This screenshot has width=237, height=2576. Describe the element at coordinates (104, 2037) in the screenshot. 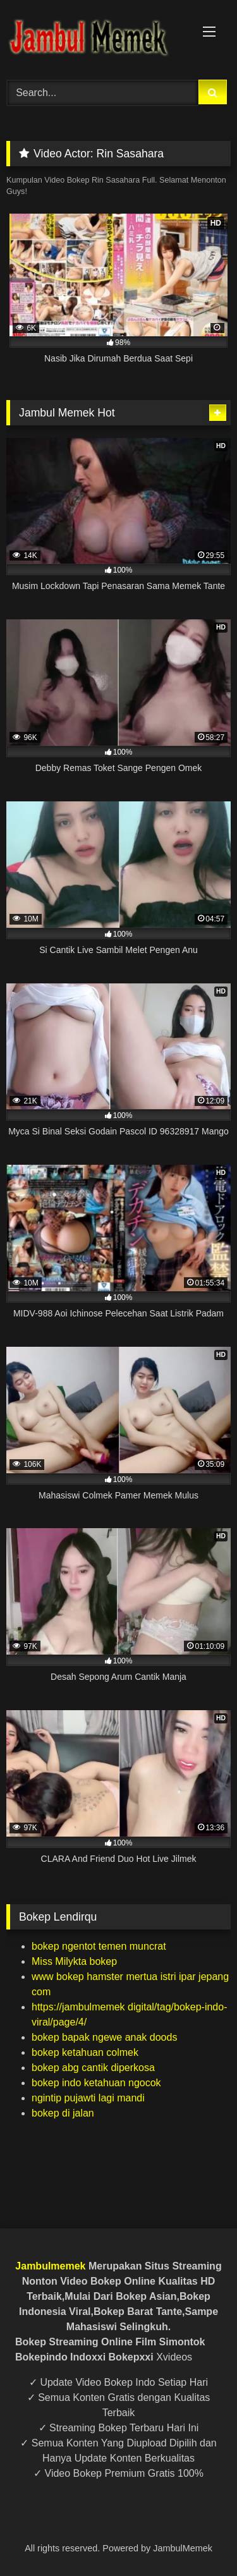

I see `bokep bapak ngewe anak doods` at that location.